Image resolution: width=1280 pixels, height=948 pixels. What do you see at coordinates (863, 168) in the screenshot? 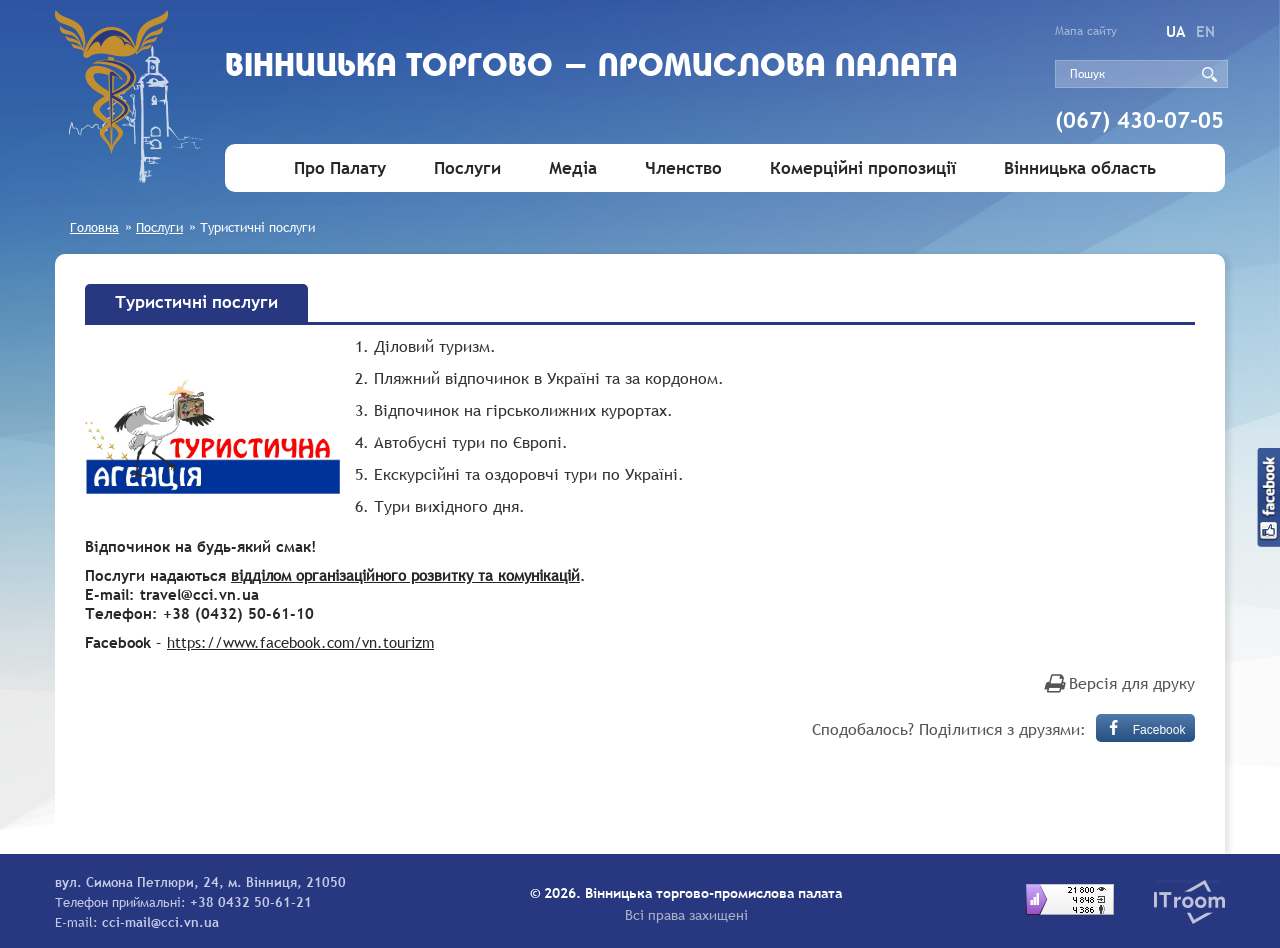
I see `Комерційні пропозиції` at bounding box center [863, 168].